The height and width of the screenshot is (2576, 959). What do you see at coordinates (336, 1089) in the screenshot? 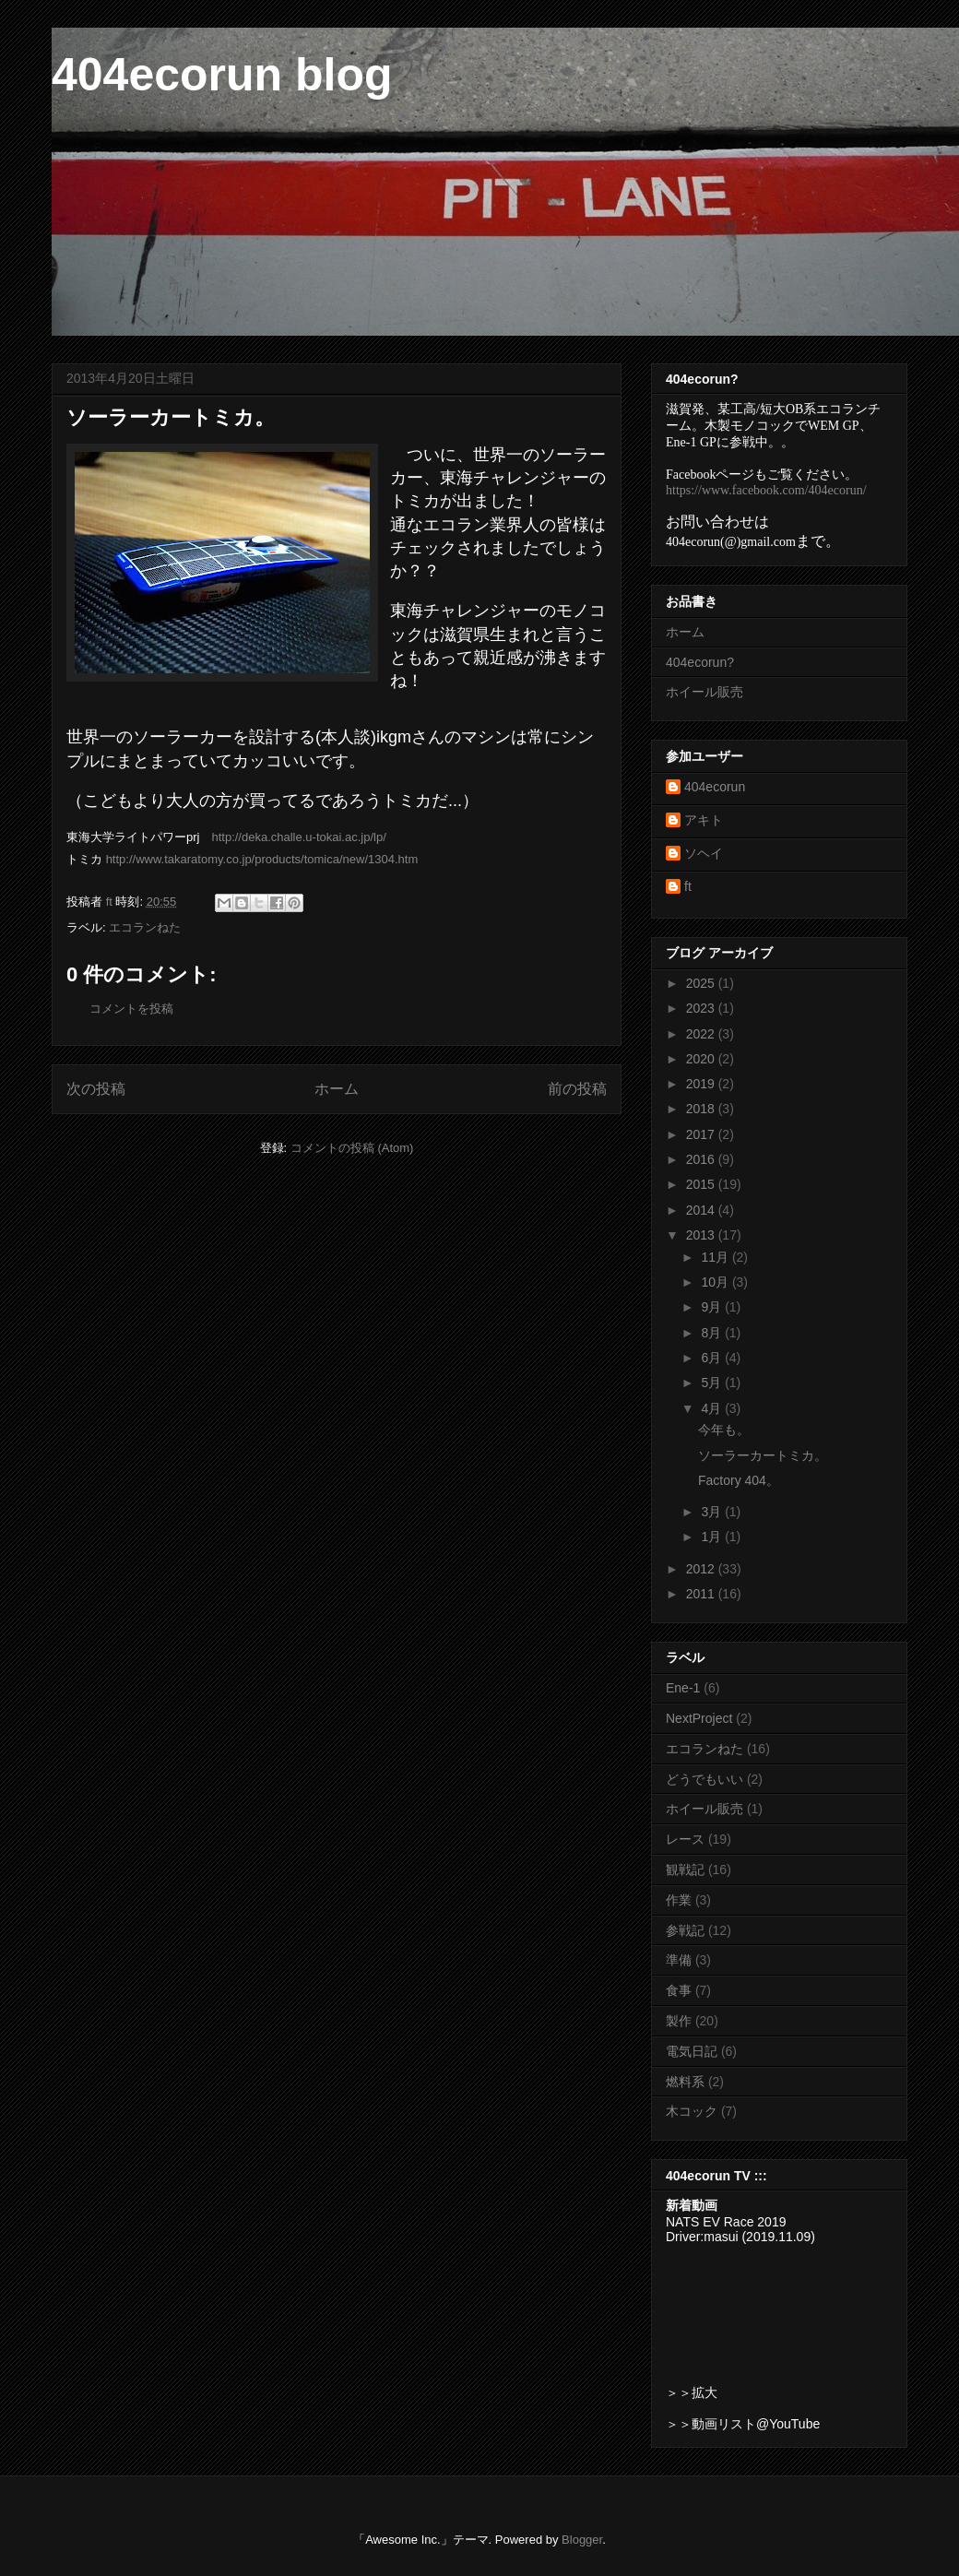
I see `ホーム` at bounding box center [336, 1089].